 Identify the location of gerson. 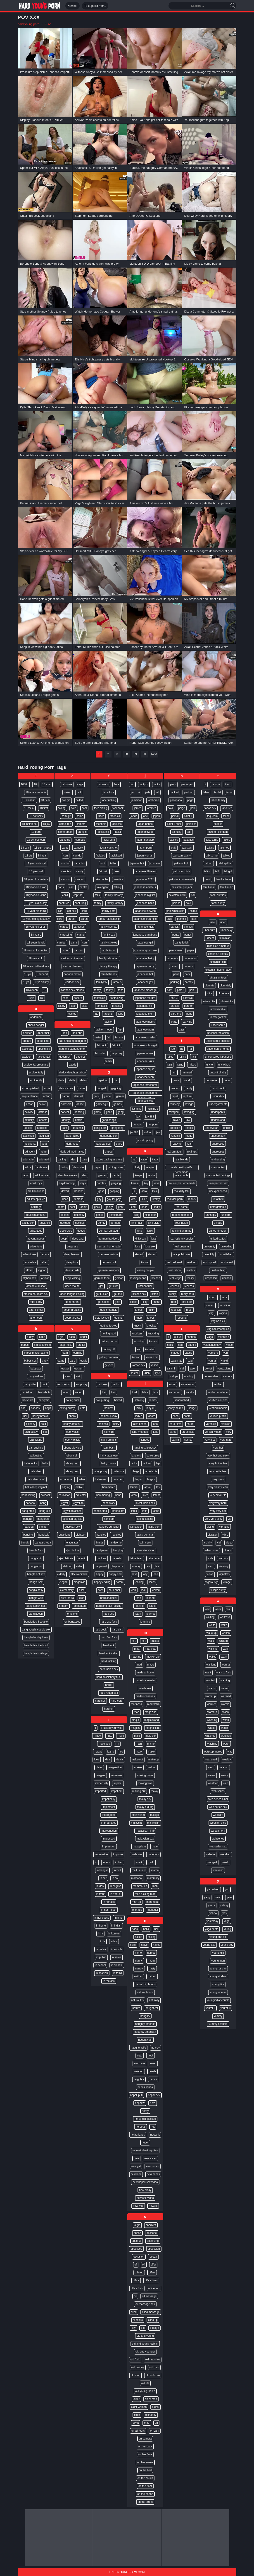
(119, 1278).